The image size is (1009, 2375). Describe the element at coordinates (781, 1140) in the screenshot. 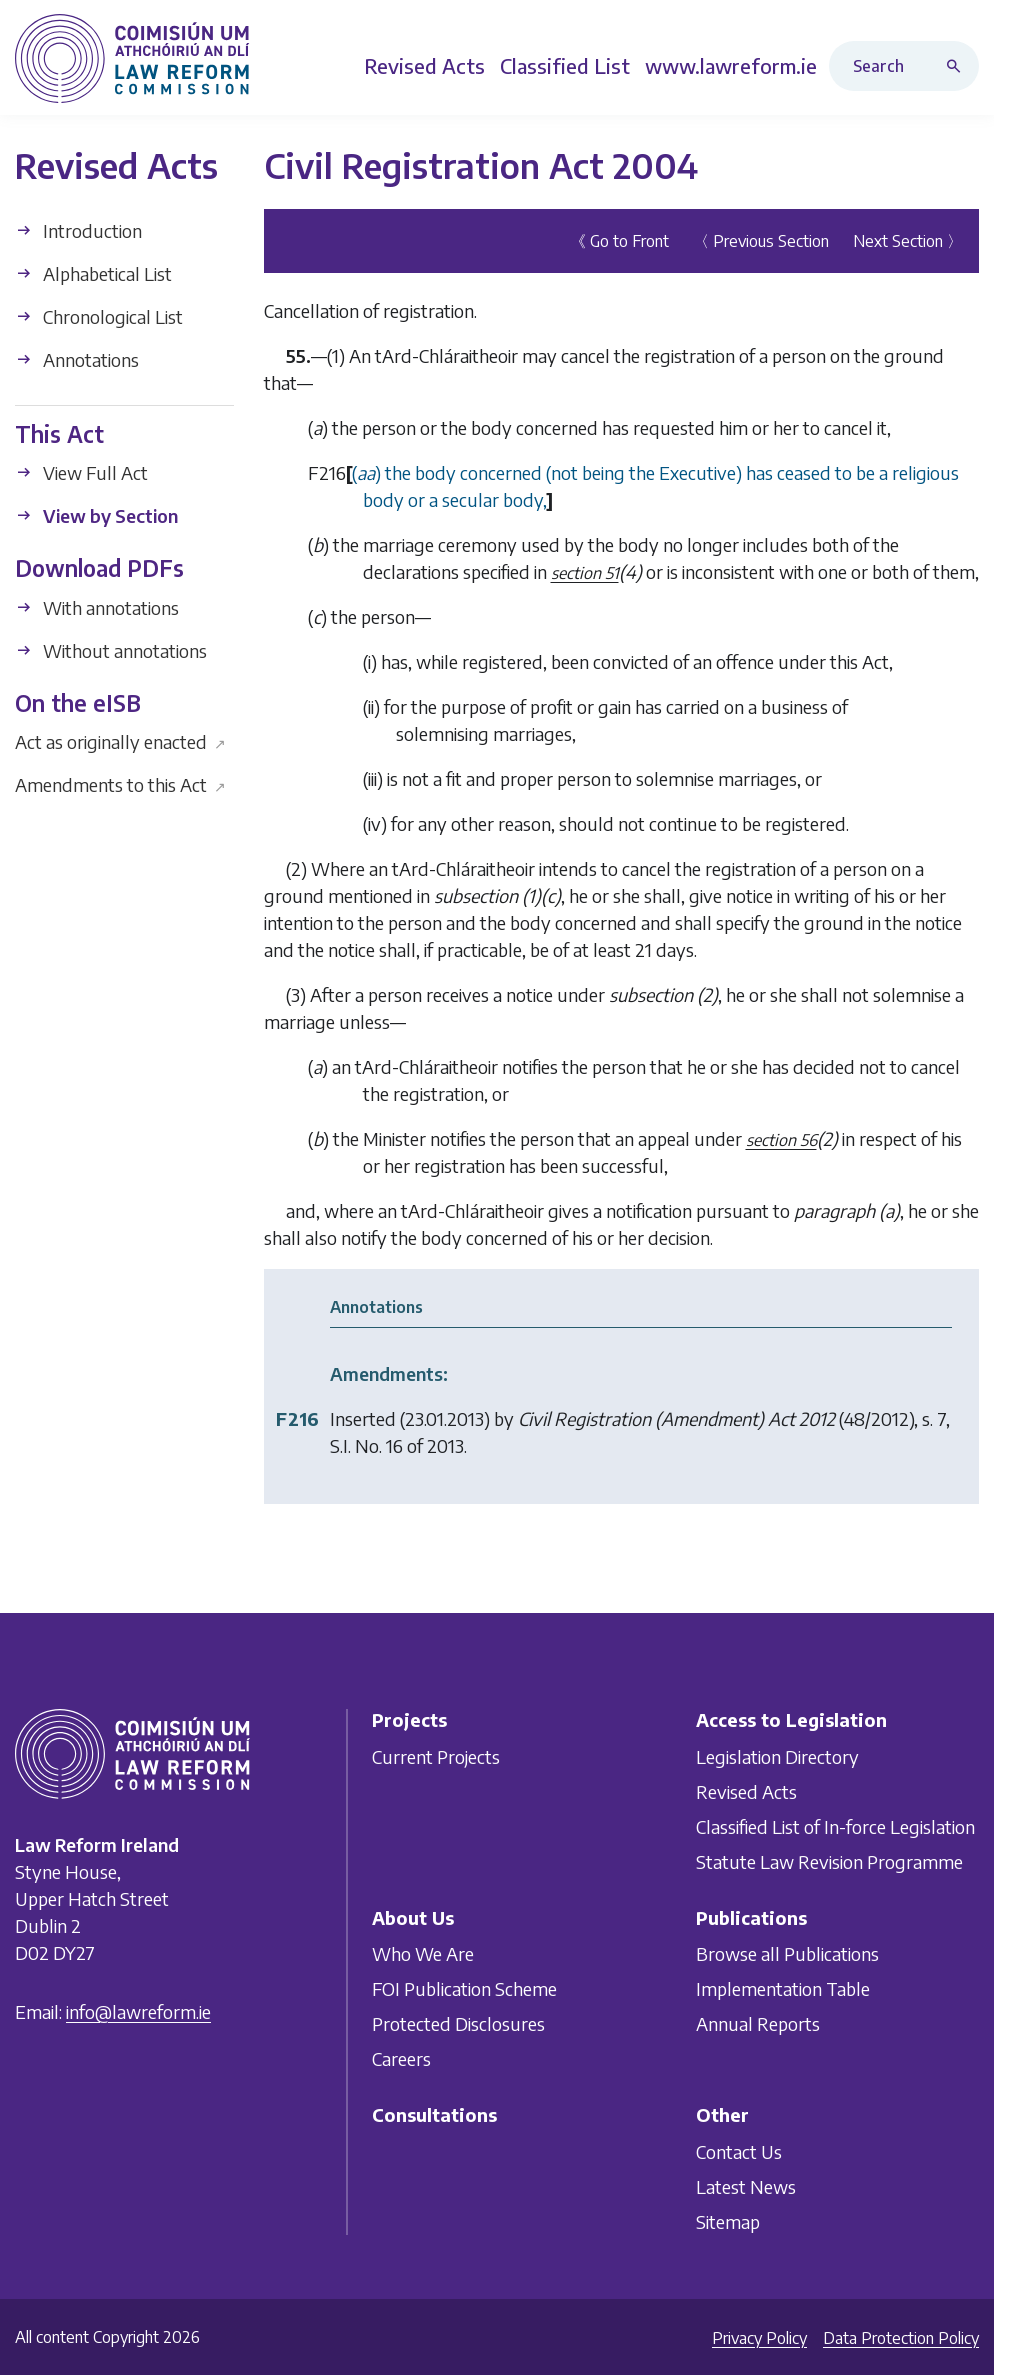

I see `section 56` at that location.